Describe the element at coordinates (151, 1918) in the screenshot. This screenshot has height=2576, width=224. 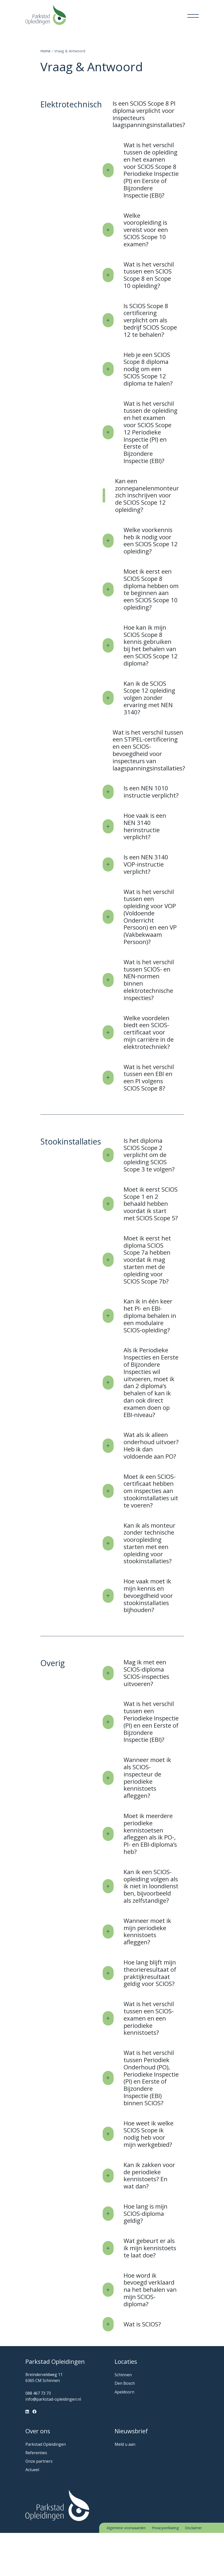
I see `Kan ik een SCIOS-opleiding volgen als ik niet in loondienst ben, bijvoorbeeld als zelfstandige?` at that location.